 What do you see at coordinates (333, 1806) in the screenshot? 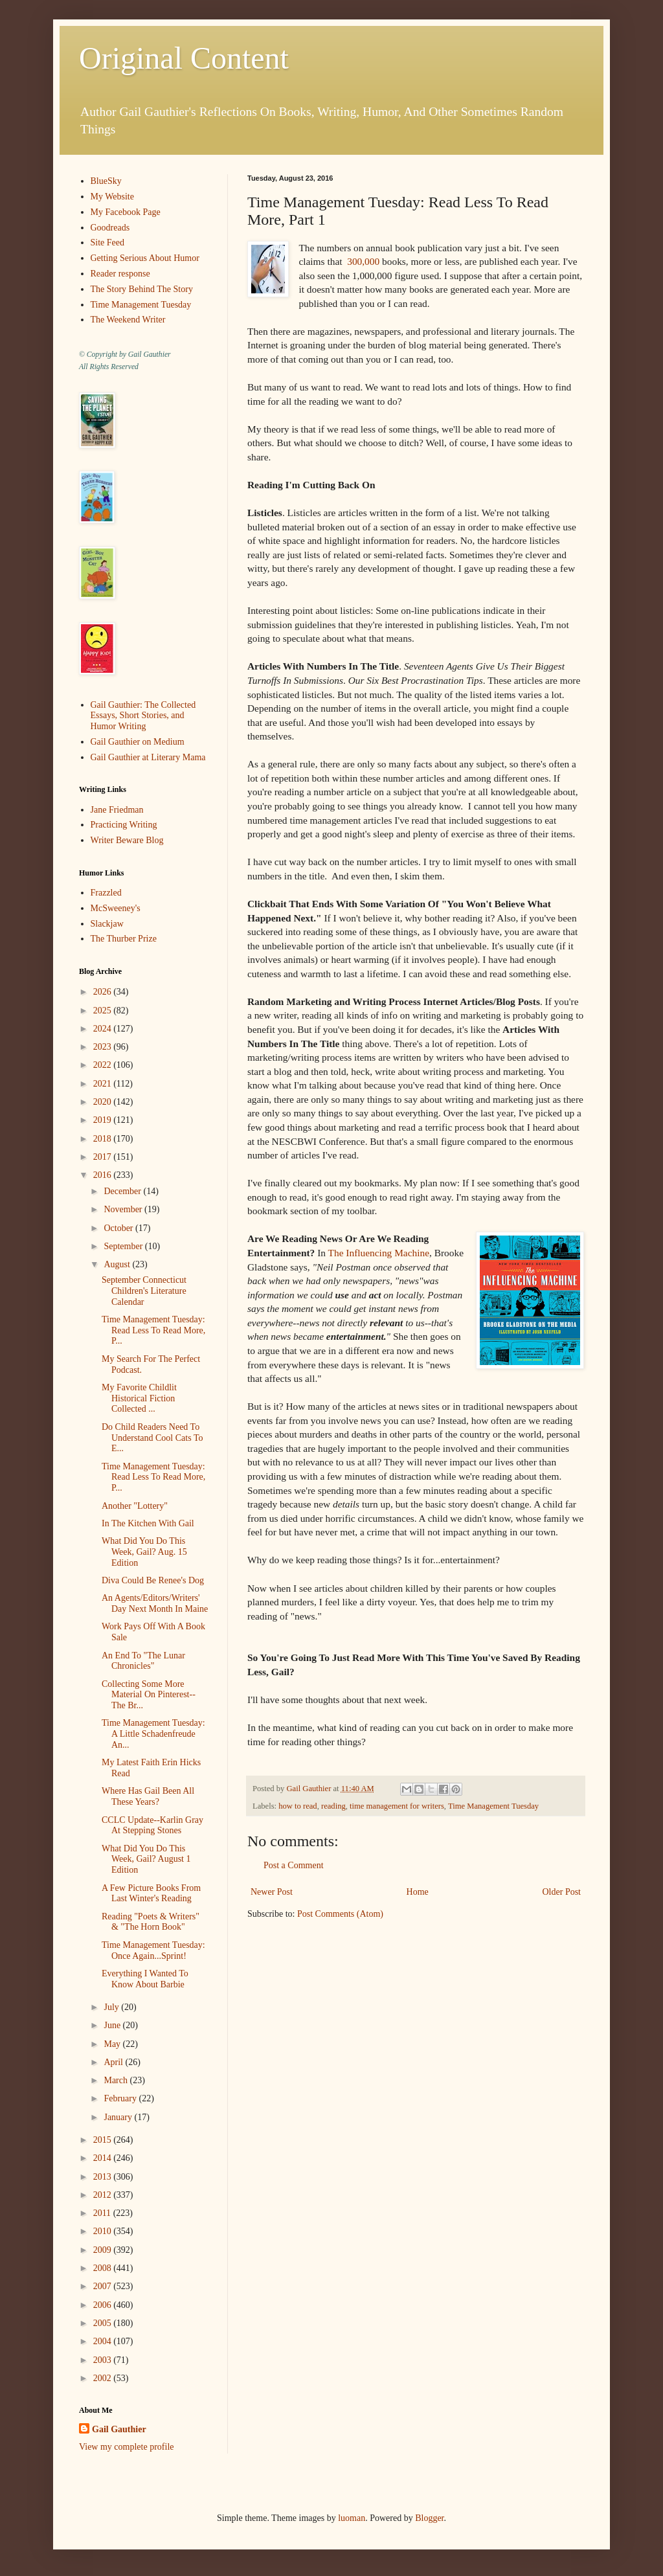
I see `reading` at bounding box center [333, 1806].